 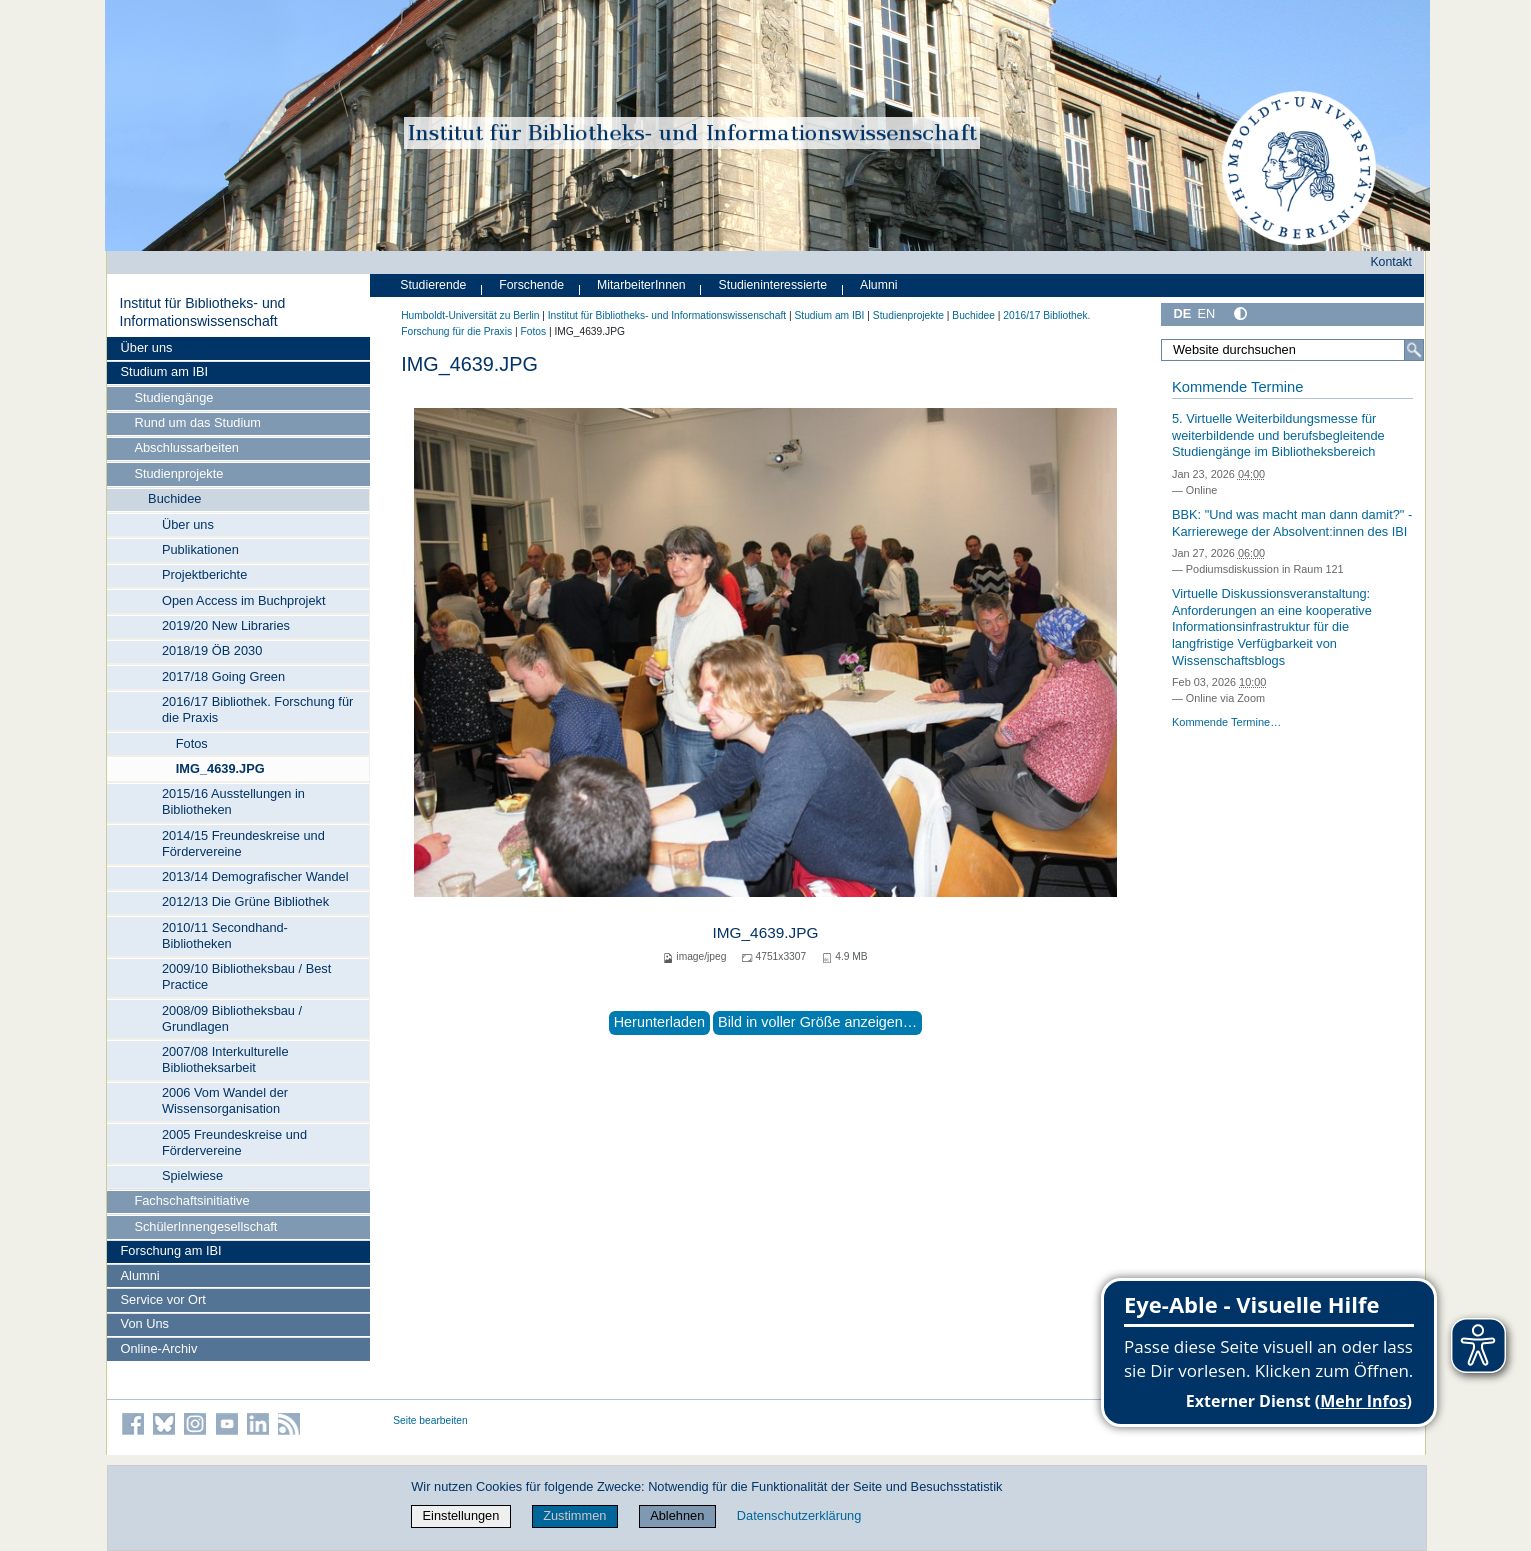 What do you see at coordinates (1278, 435) in the screenshot?
I see `5. Virtuelle Weiterbildungsmesse für weiterbildende und berufsbegleitende Studiengänge im Bibliotheksbereich` at bounding box center [1278, 435].